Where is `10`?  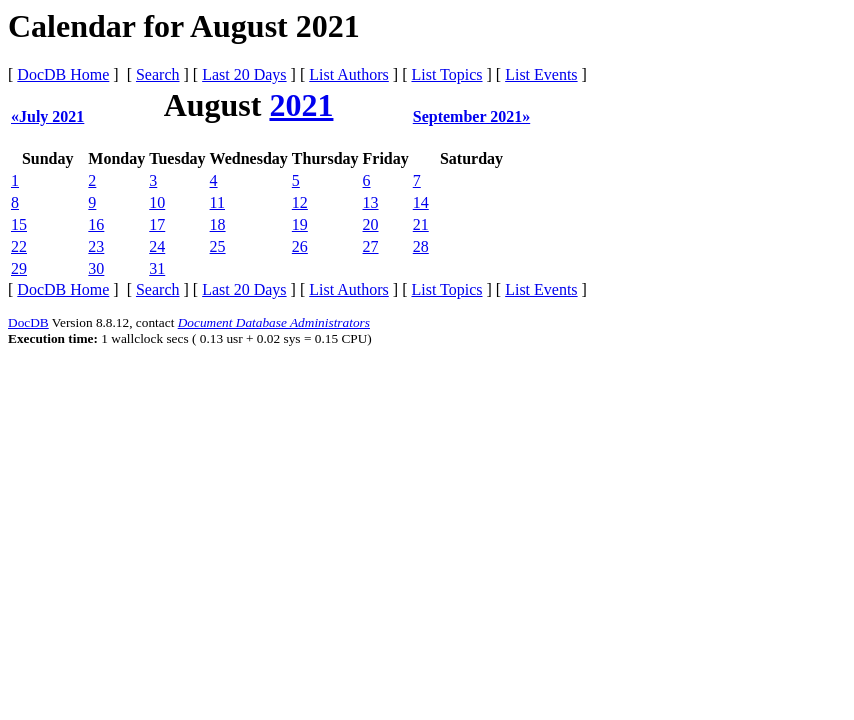 10 is located at coordinates (157, 202).